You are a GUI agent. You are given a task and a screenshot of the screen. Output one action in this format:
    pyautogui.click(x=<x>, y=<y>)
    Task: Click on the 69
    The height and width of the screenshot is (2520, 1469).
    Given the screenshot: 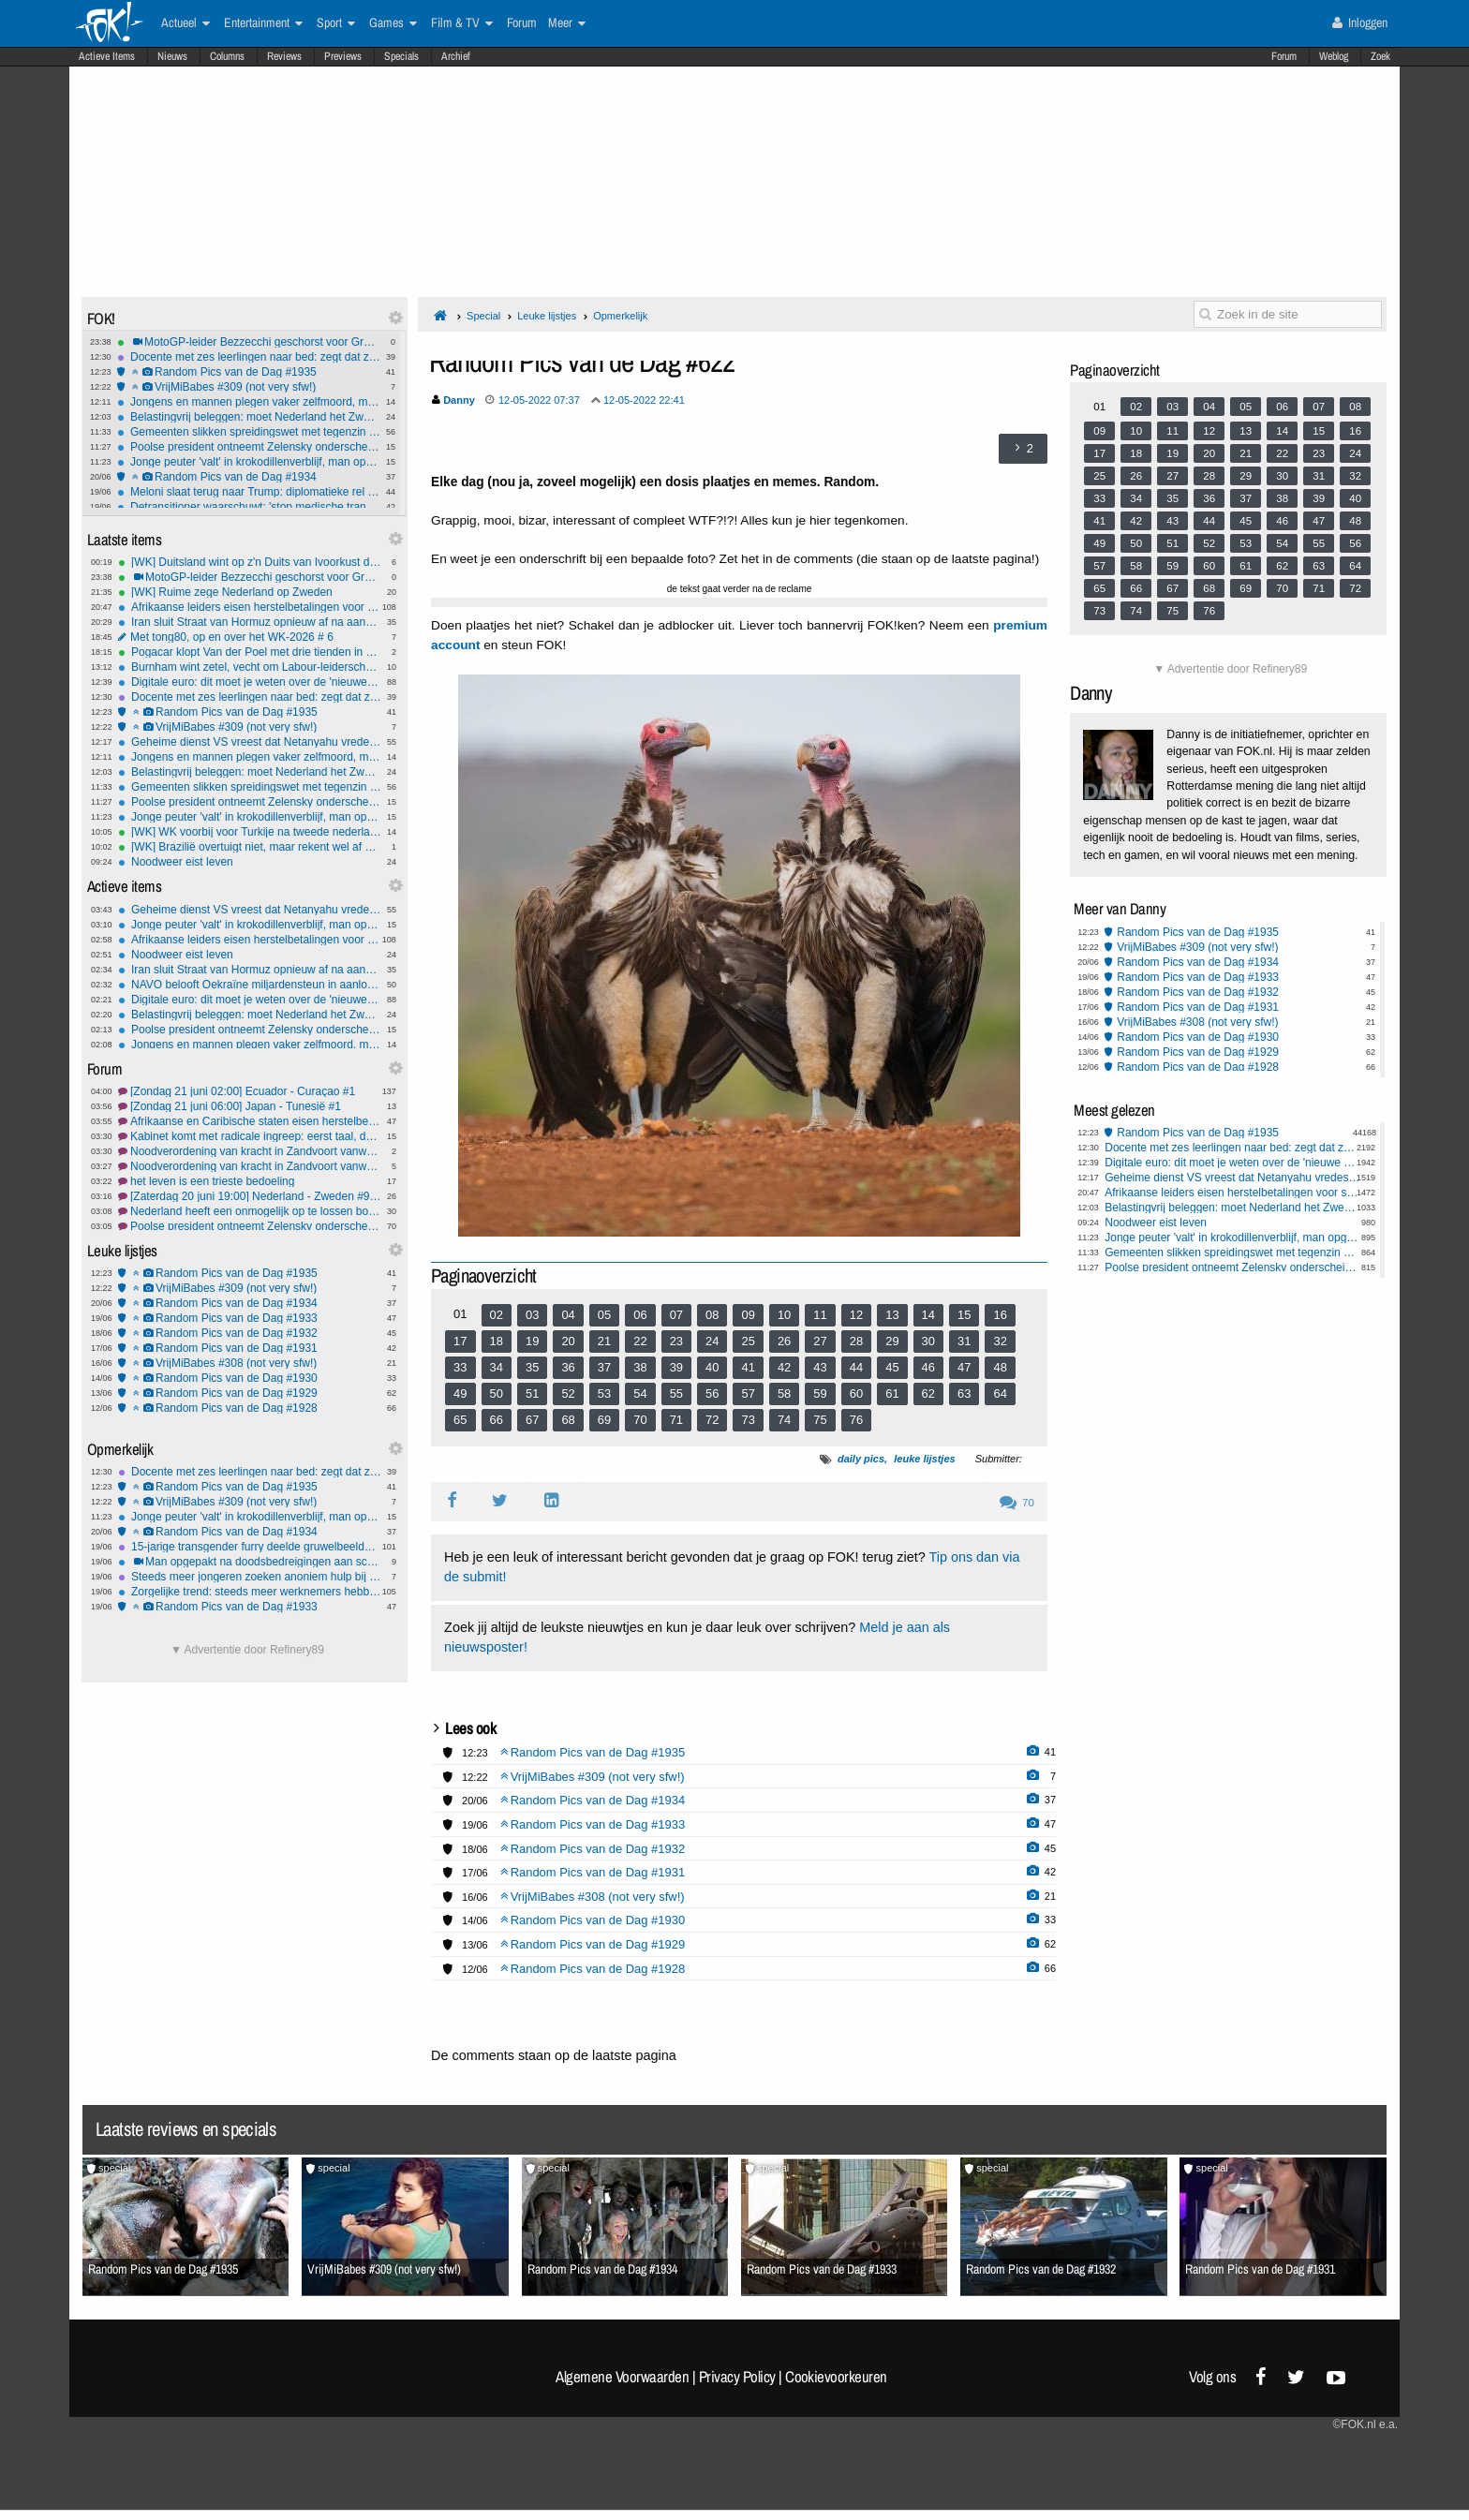 What is the action you would take?
    pyautogui.click(x=604, y=1420)
    